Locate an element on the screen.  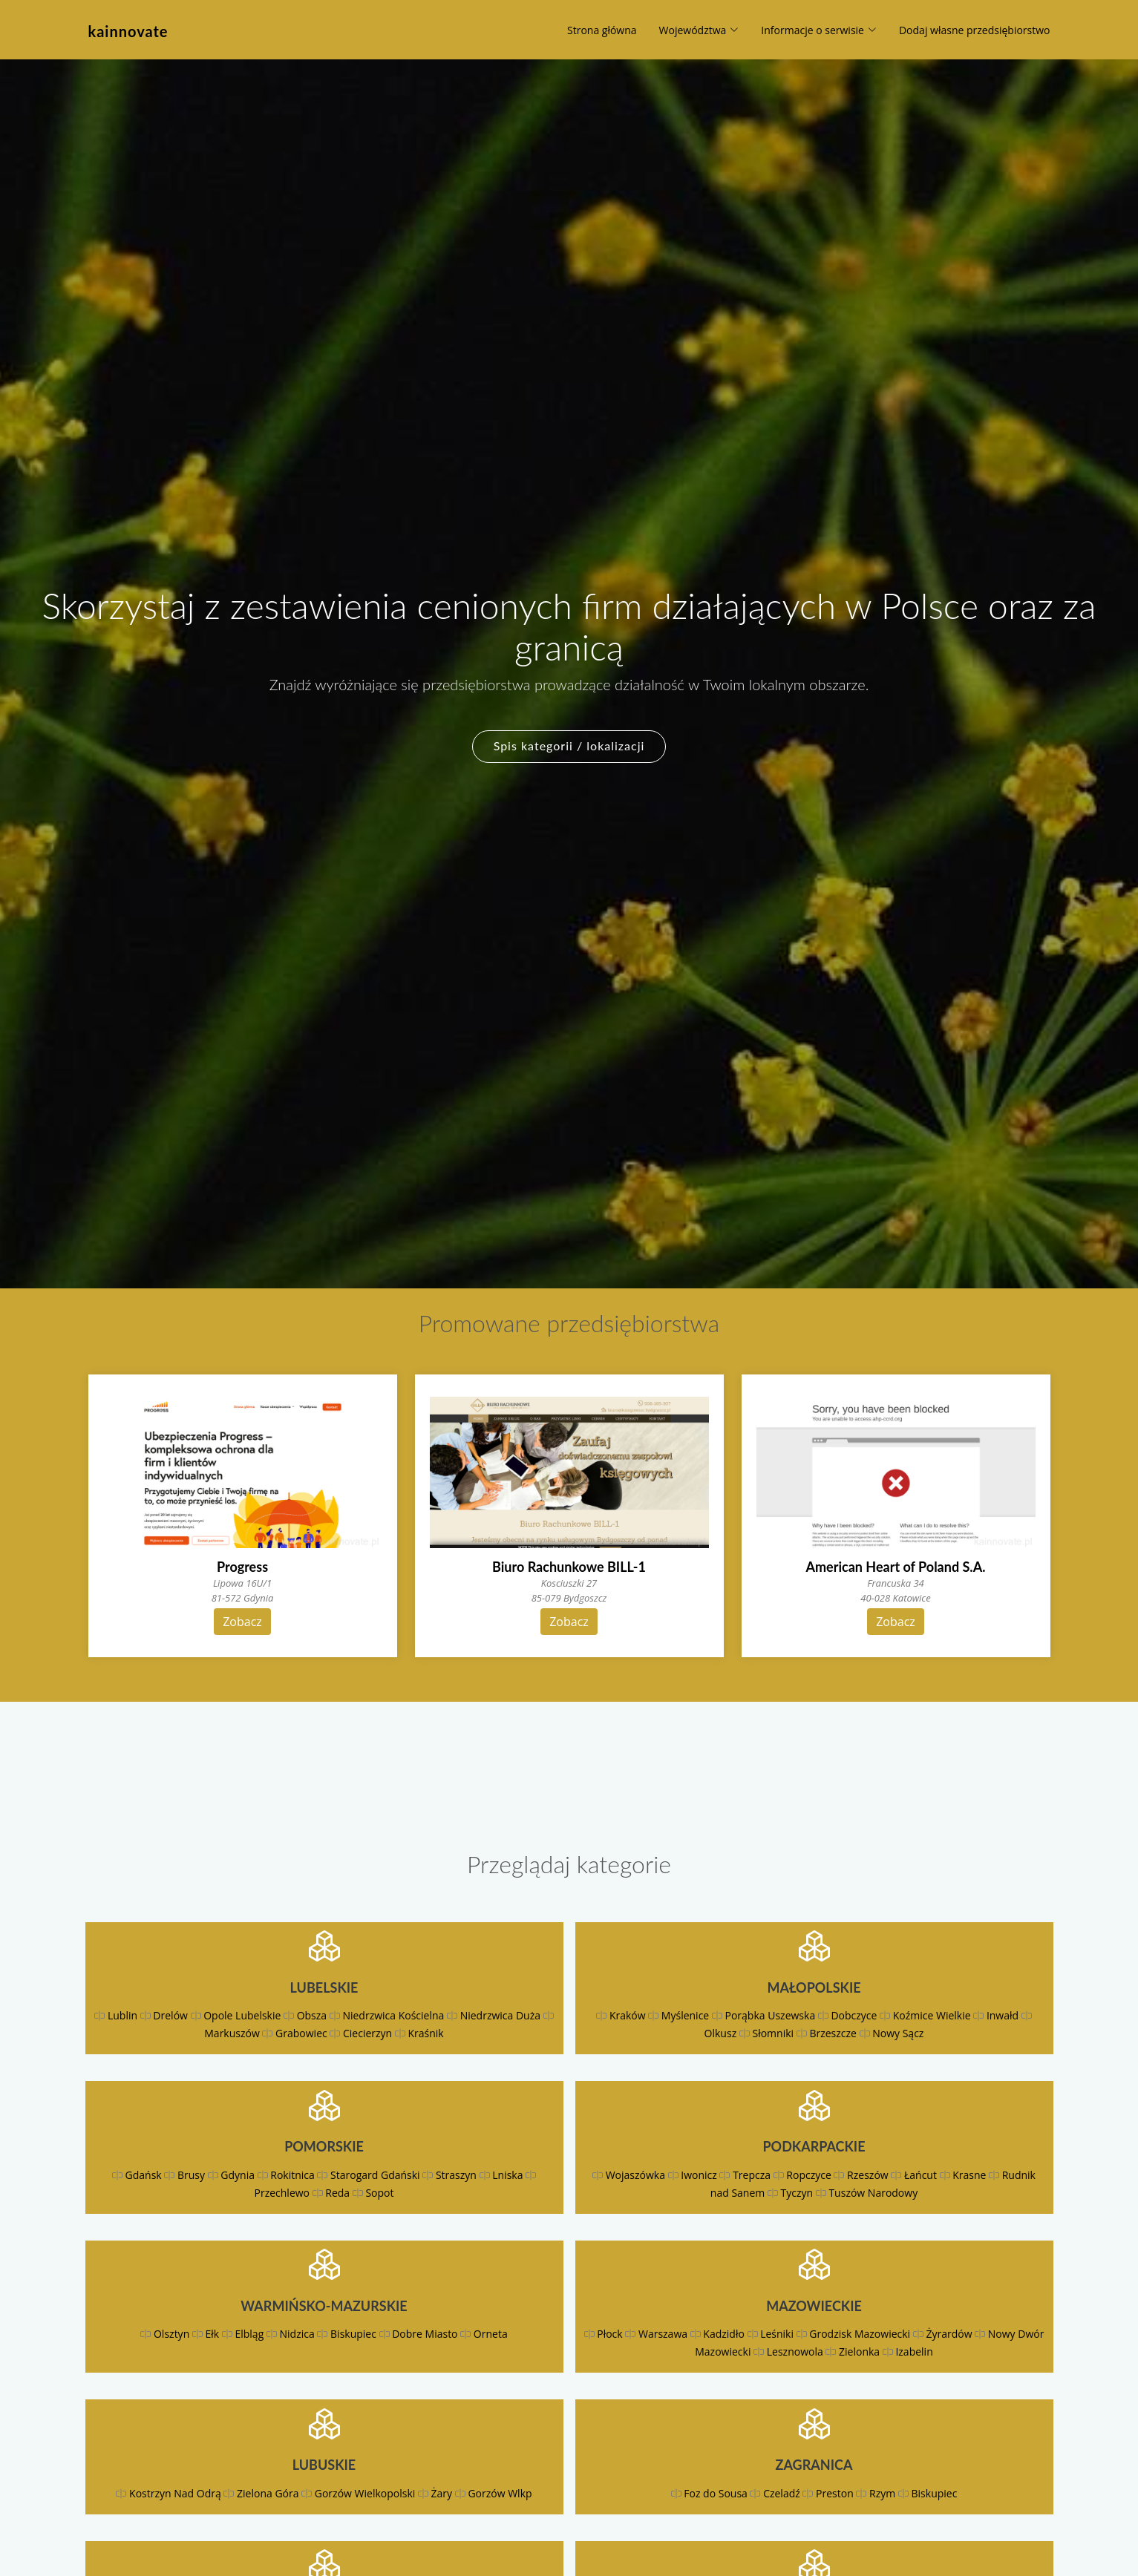
Elbląg is located at coordinates (249, 2334).